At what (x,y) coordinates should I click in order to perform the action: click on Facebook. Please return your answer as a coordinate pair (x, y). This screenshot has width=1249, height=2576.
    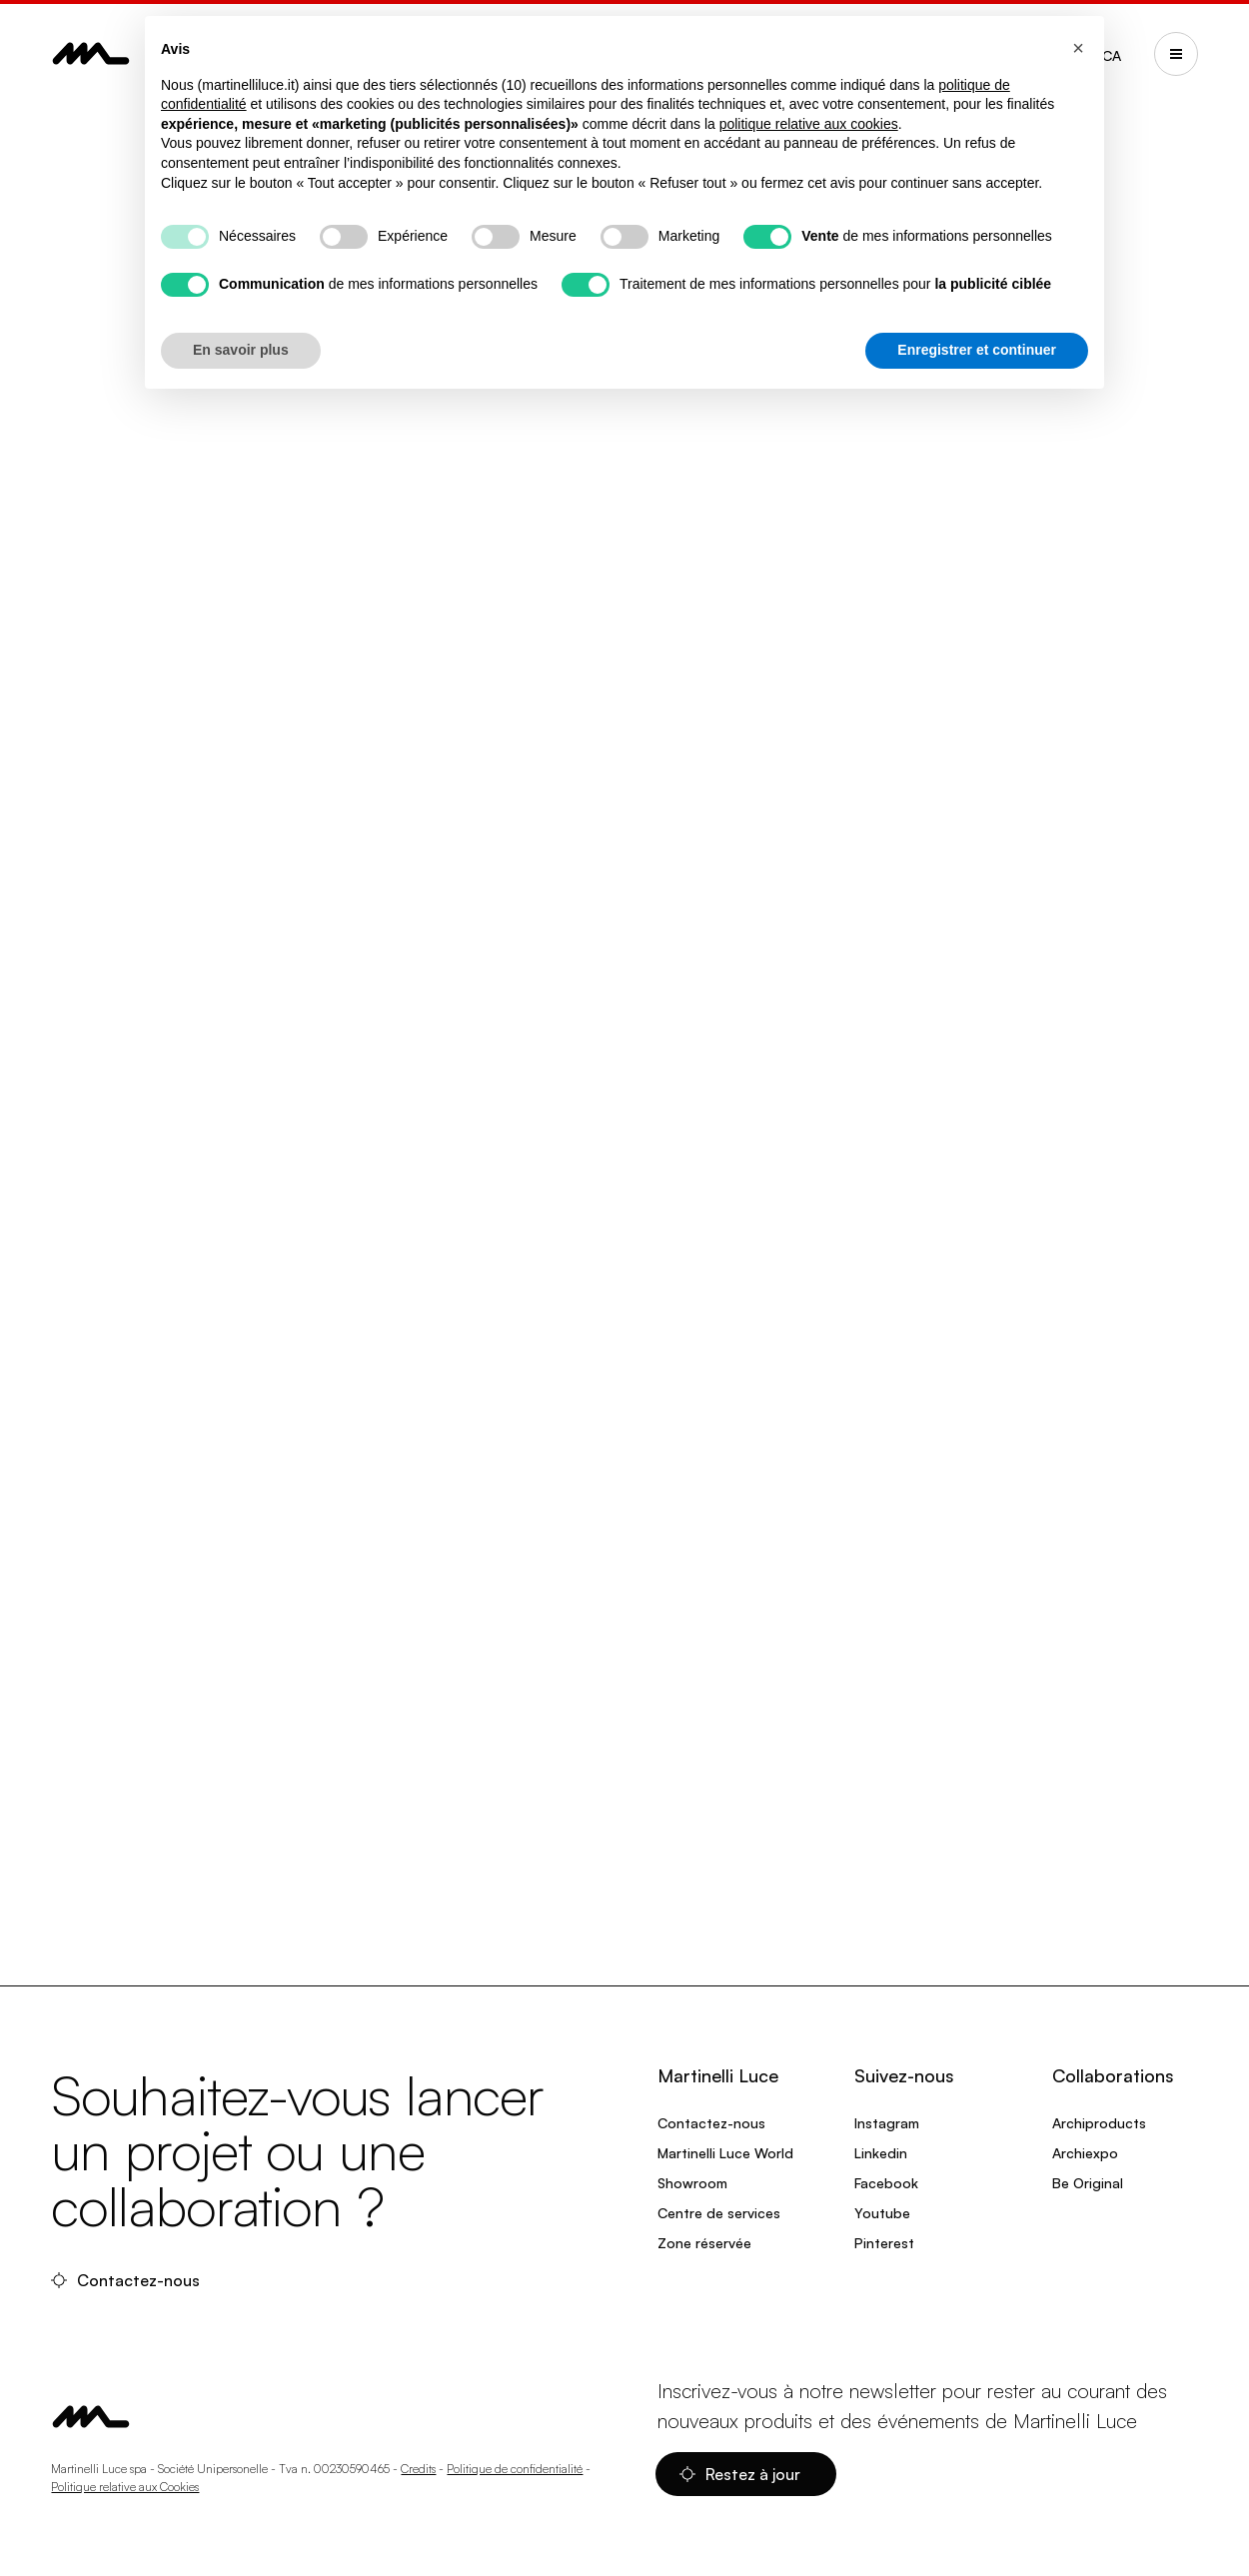
    Looking at the image, I should click on (886, 2182).